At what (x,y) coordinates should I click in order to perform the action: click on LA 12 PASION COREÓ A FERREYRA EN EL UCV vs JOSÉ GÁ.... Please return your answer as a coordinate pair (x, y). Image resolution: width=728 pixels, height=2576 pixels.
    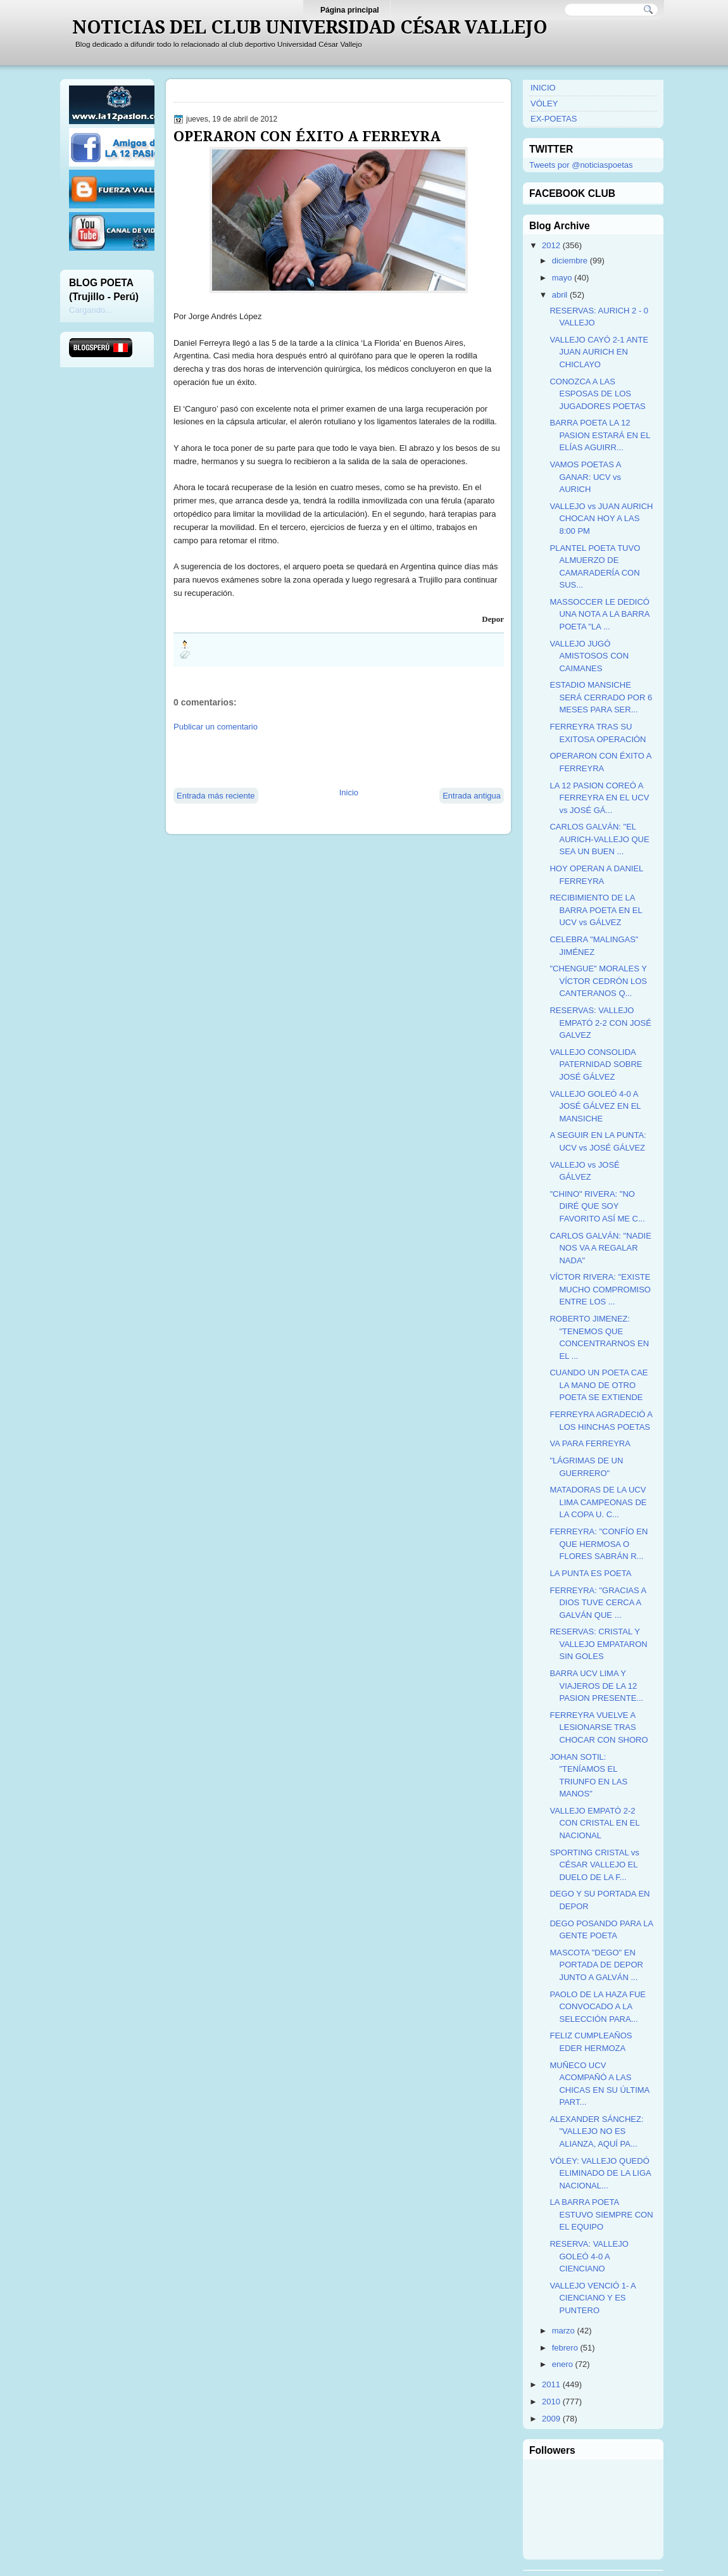
    Looking at the image, I should click on (599, 798).